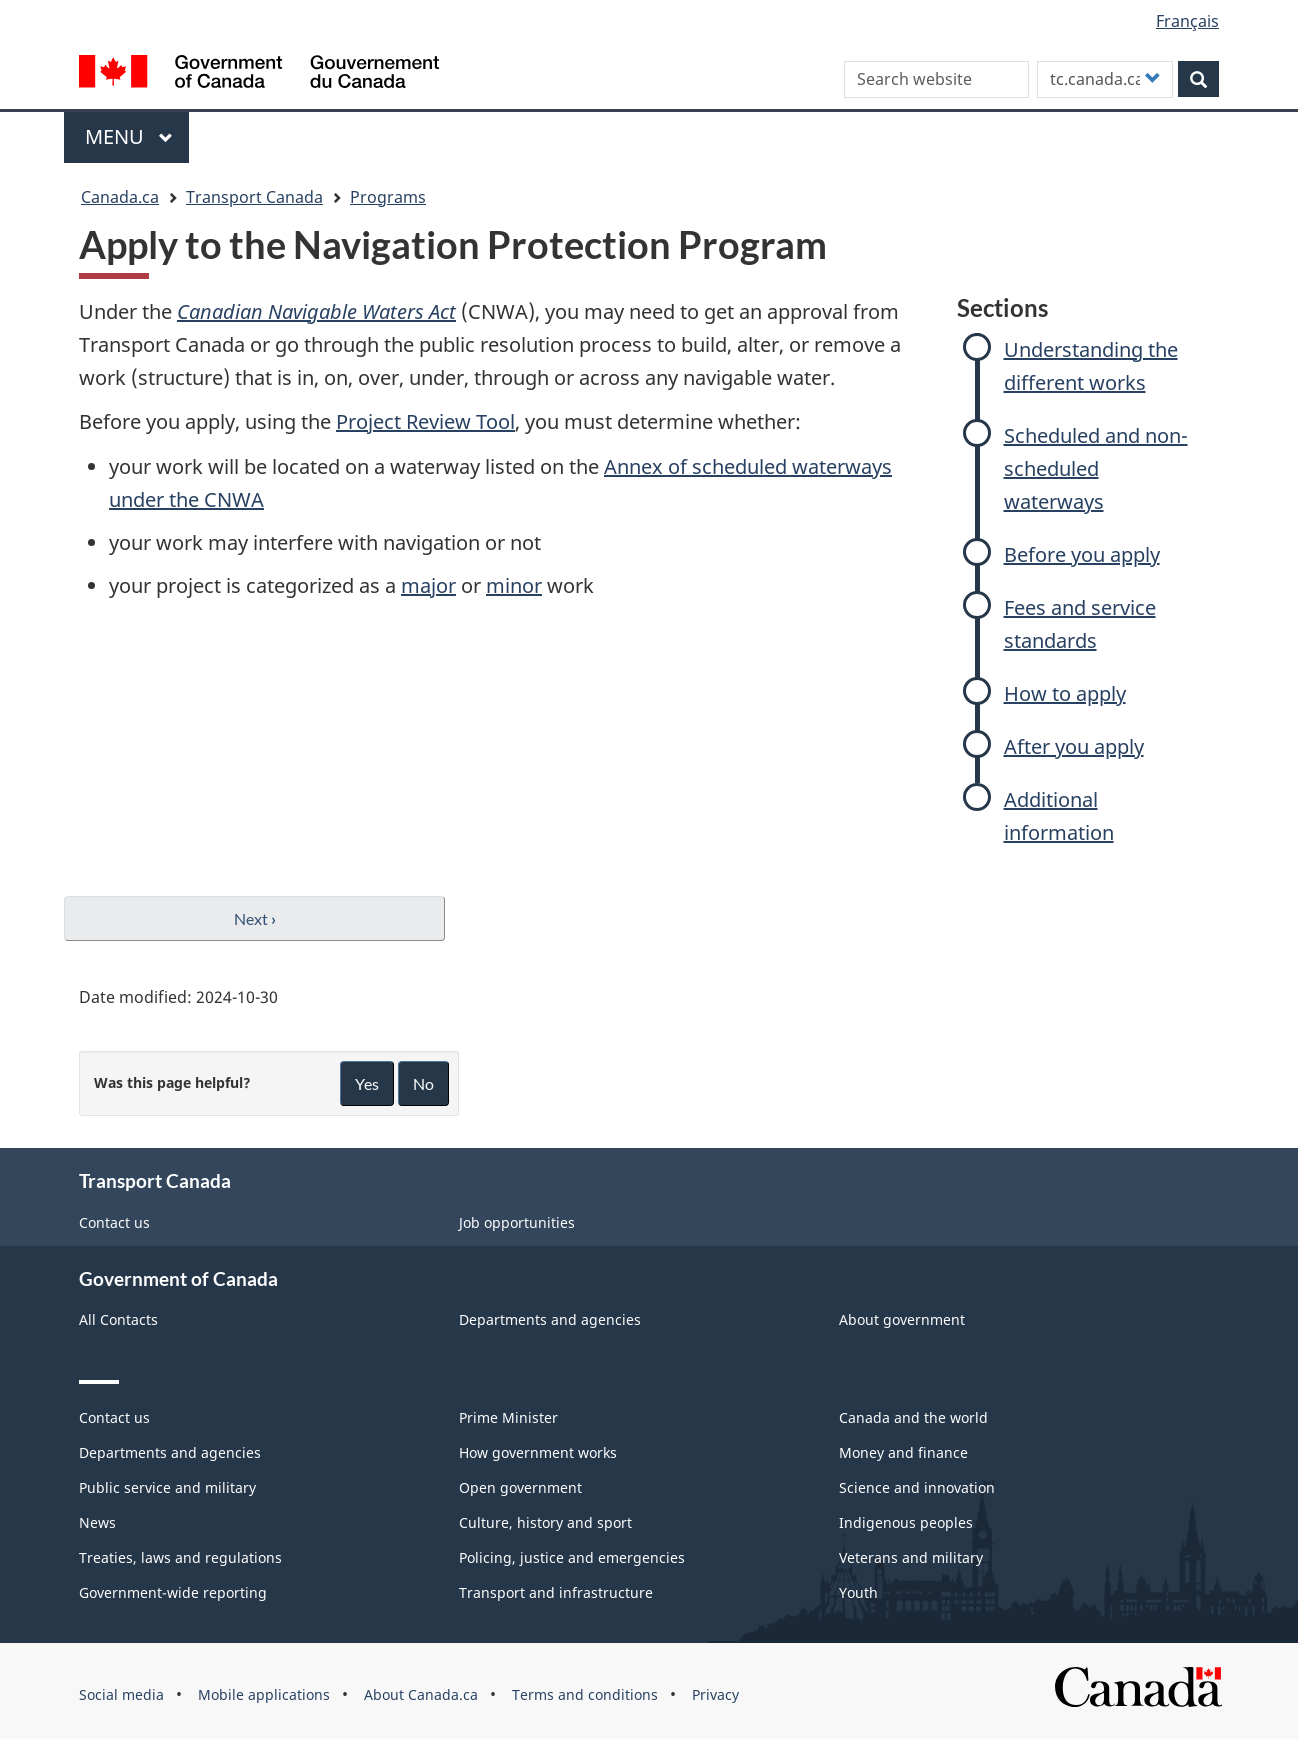 The height and width of the screenshot is (1740, 1298). Describe the element at coordinates (264, 1694) in the screenshot. I see `Mobile applications [menuitem]` at that location.